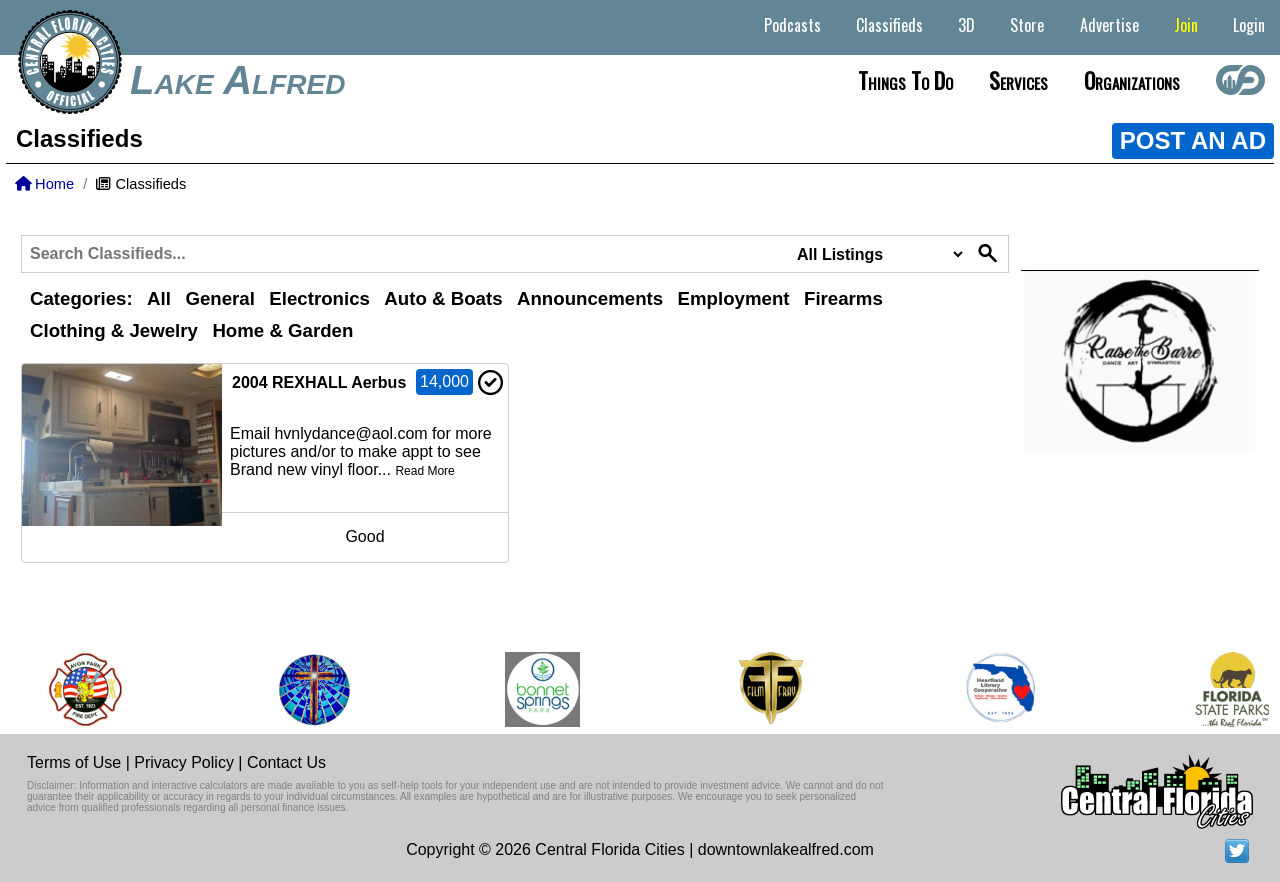  Describe the element at coordinates (44, 184) in the screenshot. I see `Home` at that location.